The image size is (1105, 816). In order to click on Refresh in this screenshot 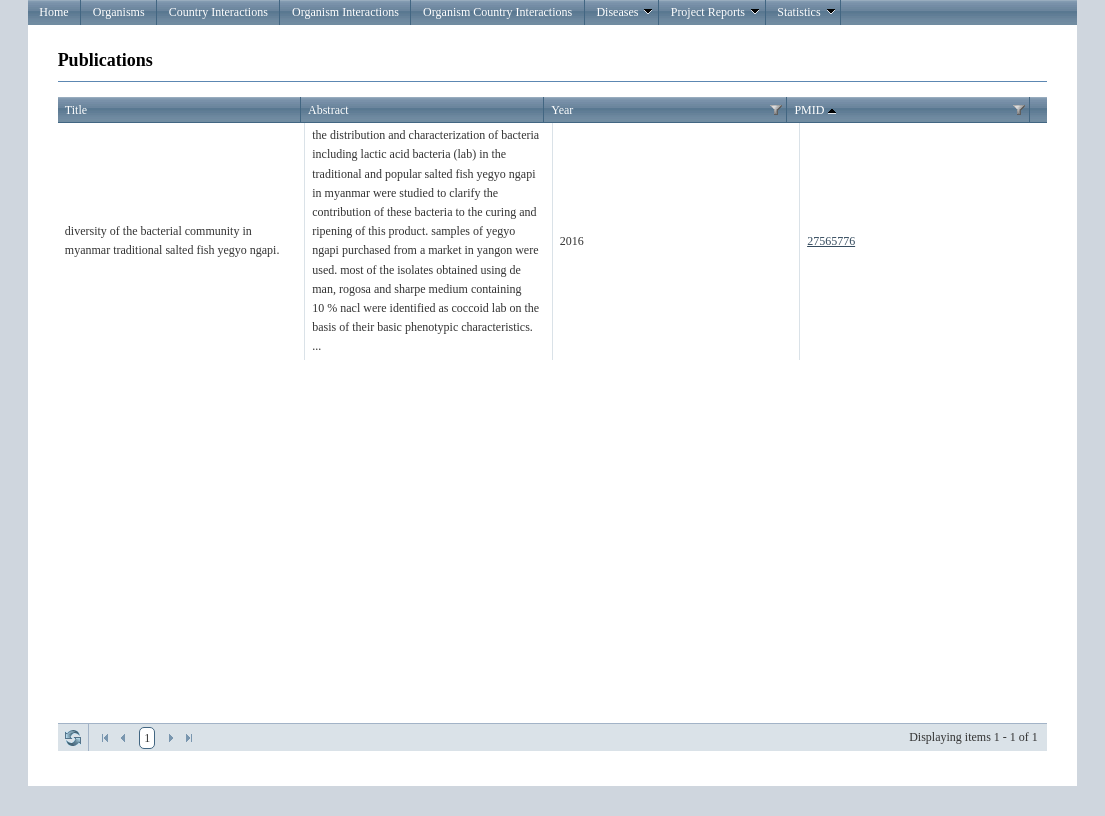, I will do `click(73, 738)`.